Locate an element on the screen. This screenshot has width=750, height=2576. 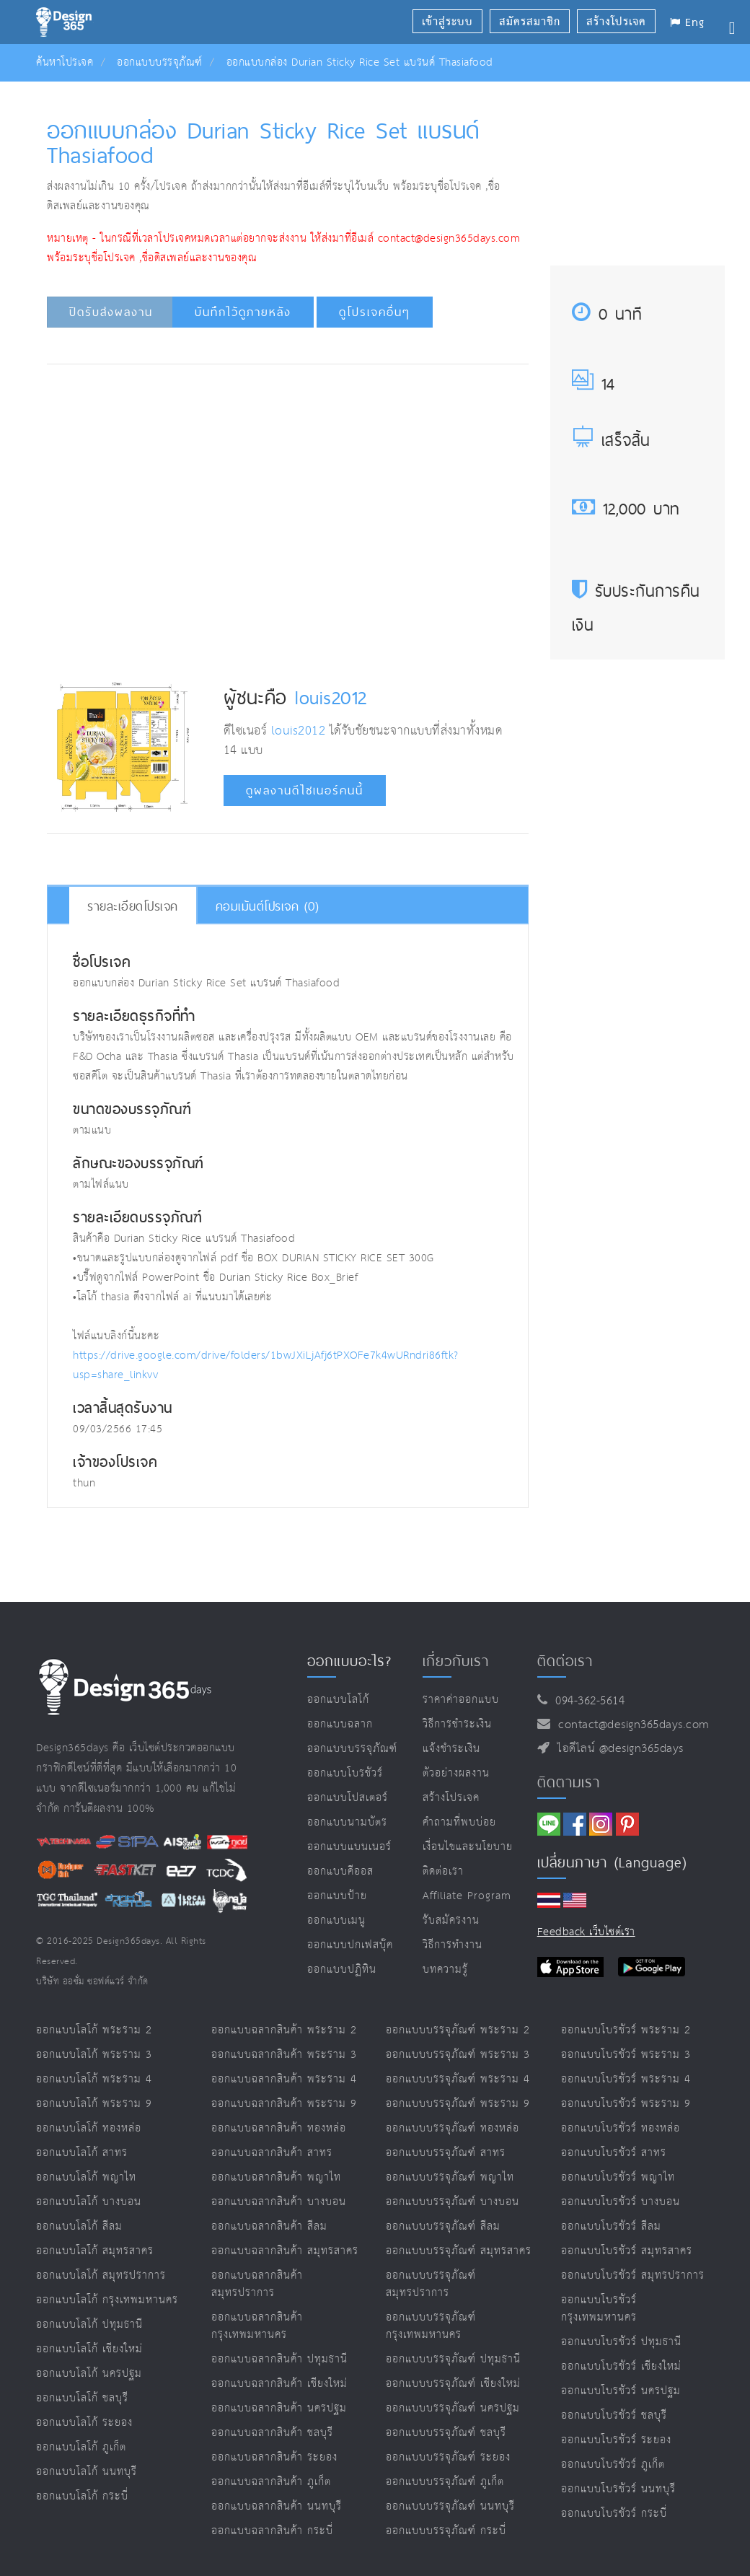
ออกแบบโบรชัวร์ กระบี่ is located at coordinates (614, 2513).